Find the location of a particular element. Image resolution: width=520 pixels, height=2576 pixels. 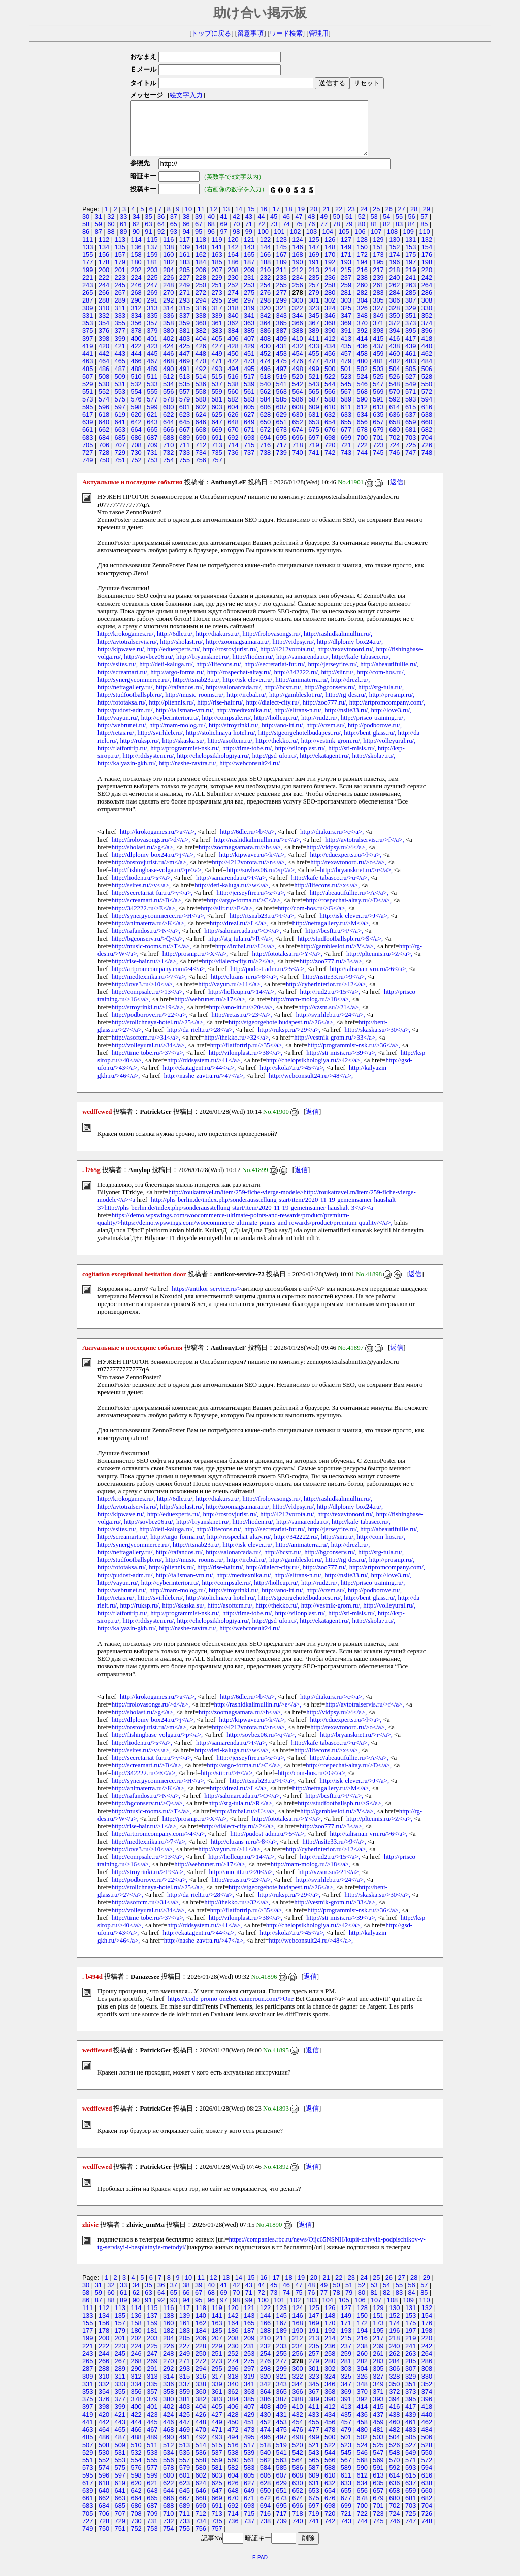

486 is located at coordinates (104, 379).